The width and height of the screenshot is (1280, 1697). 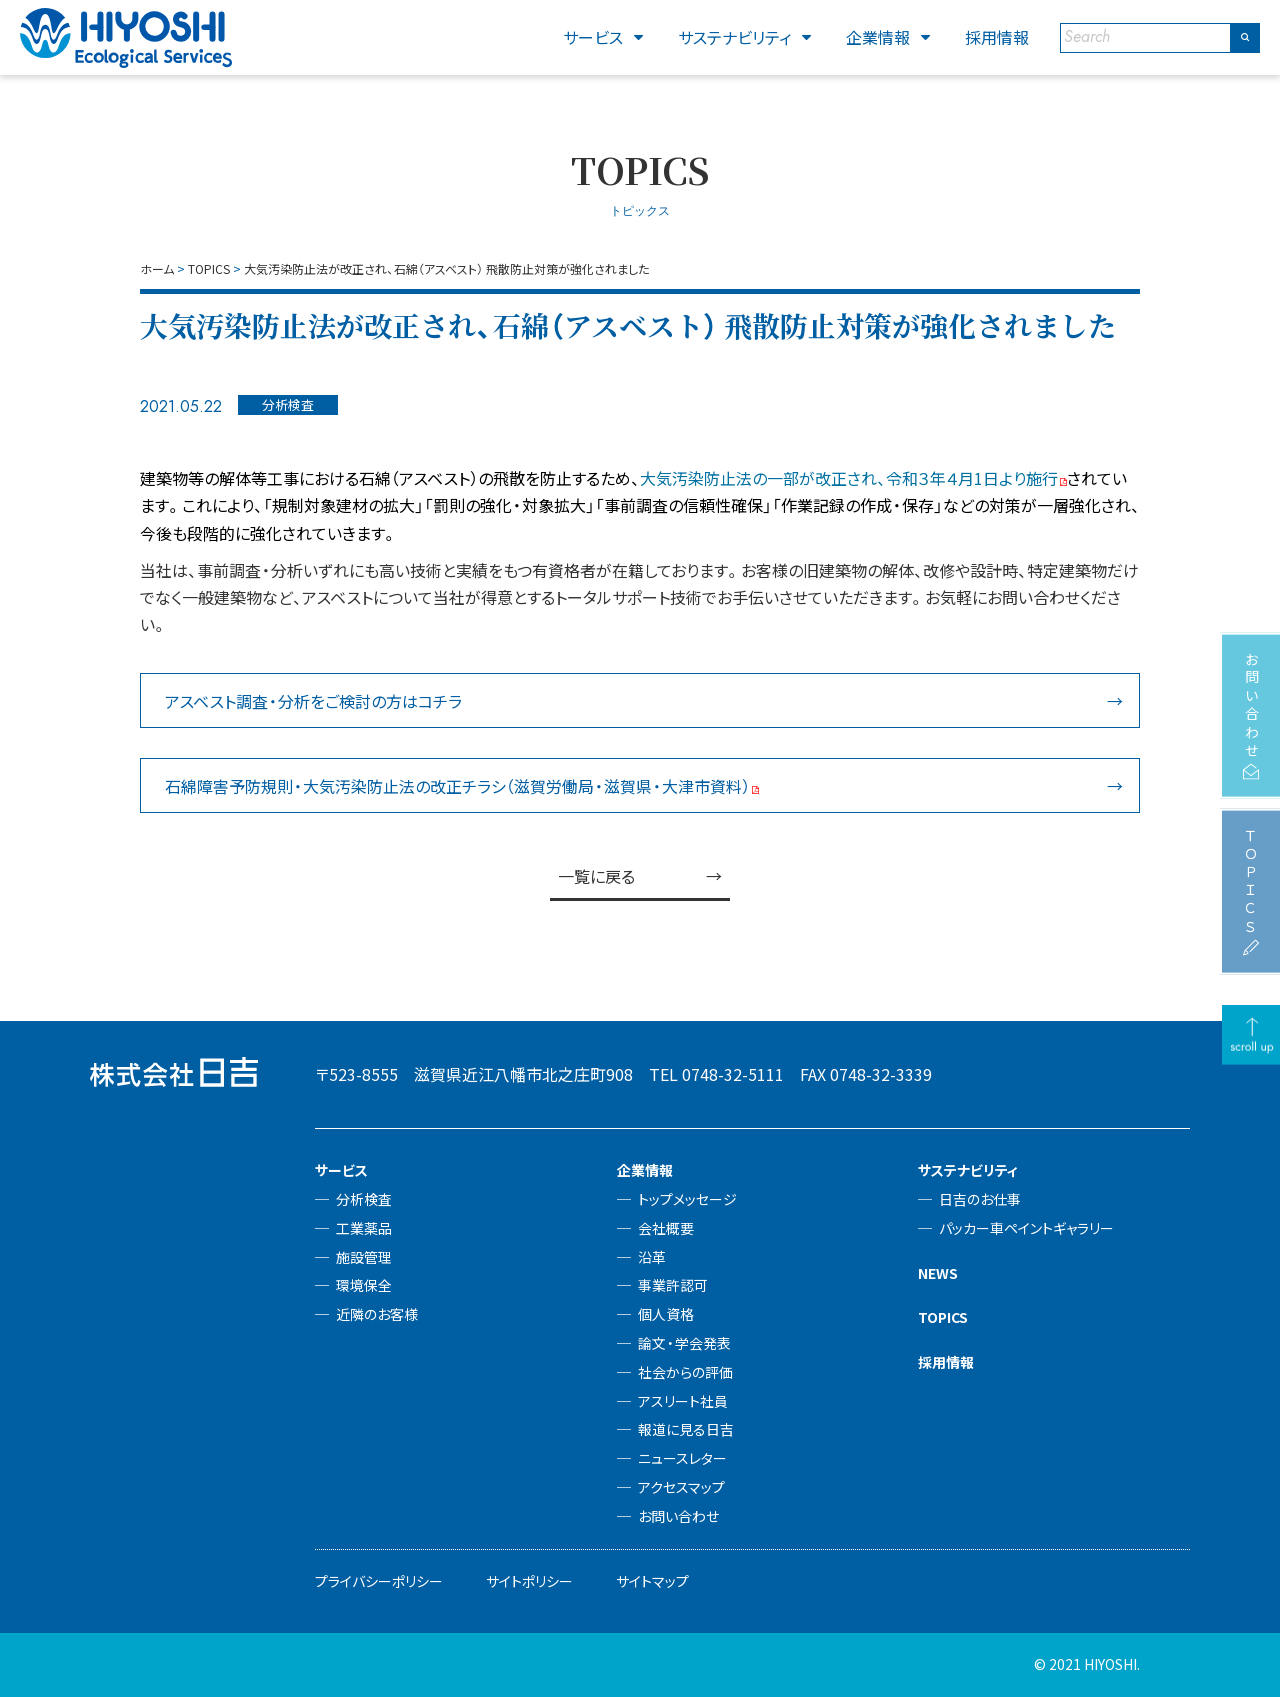 What do you see at coordinates (377, 1314) in the screenshot?
I see `近隣のお客様` at bounding box center [377, 1314].